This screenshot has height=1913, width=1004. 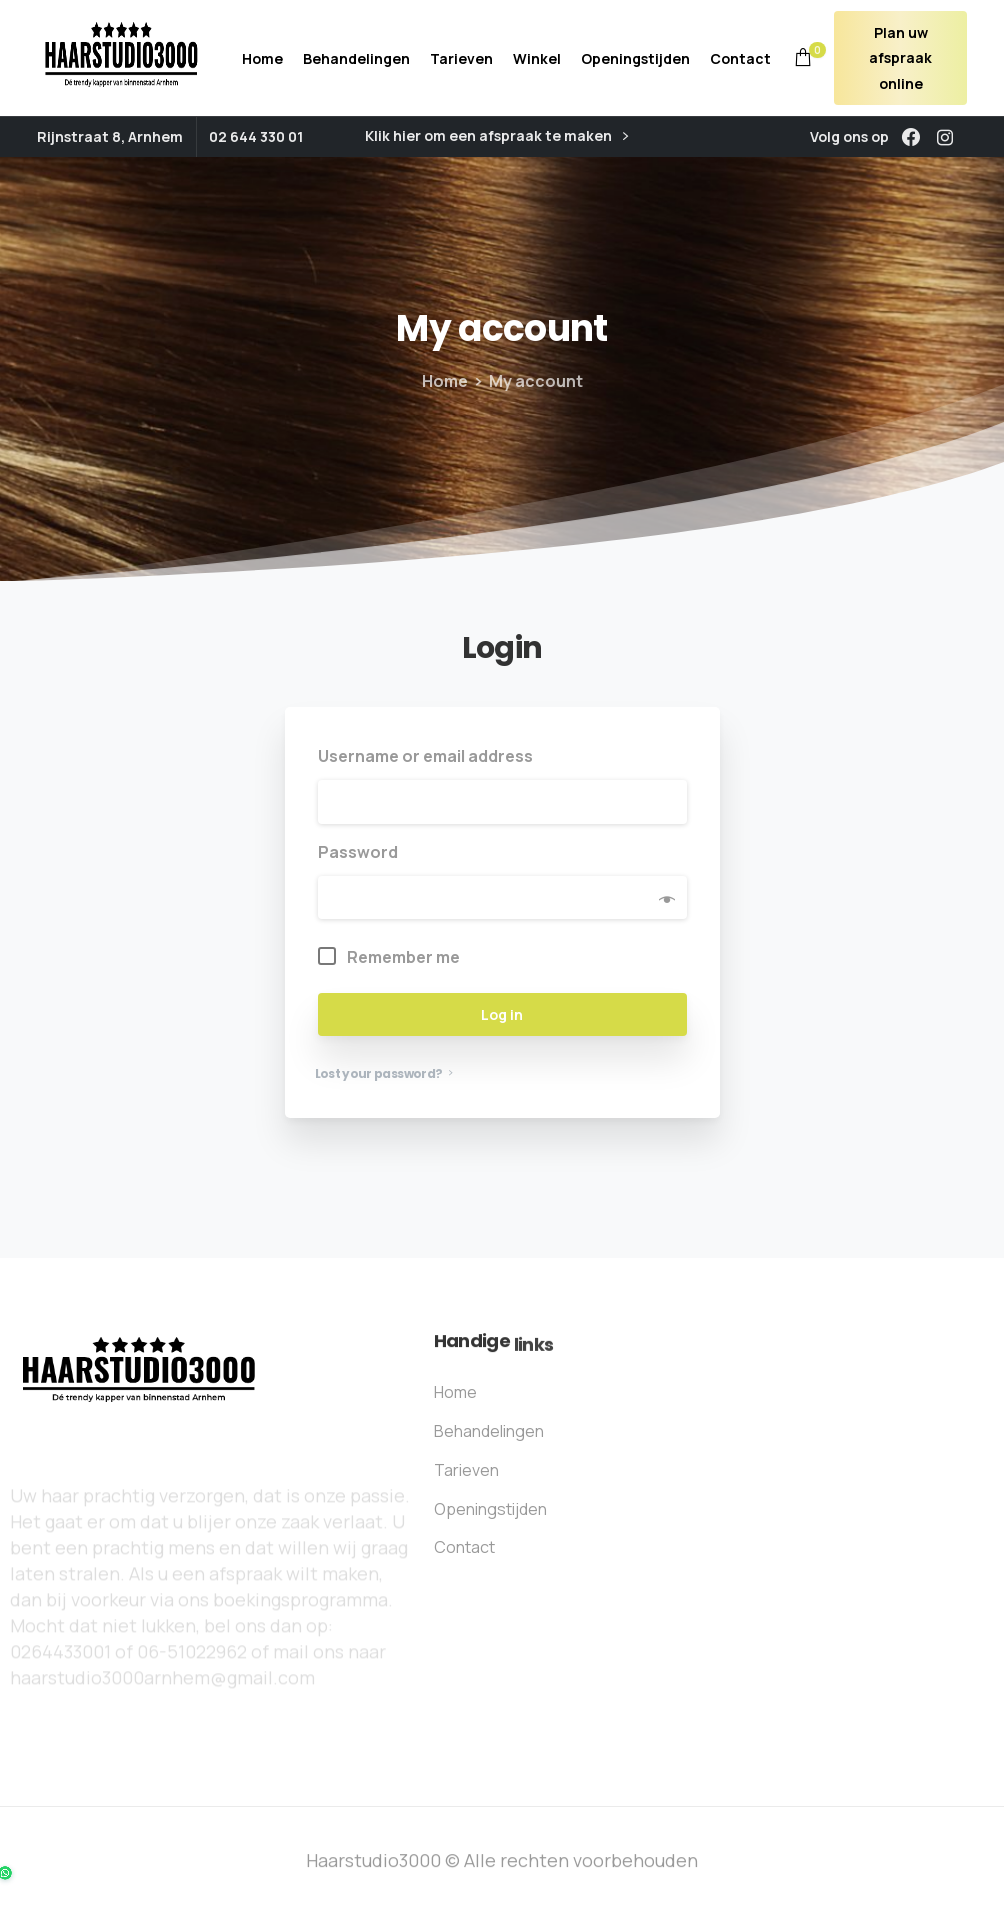 I want to click on Klik hier om een afspraak te maken, so click(x=496, y=136).